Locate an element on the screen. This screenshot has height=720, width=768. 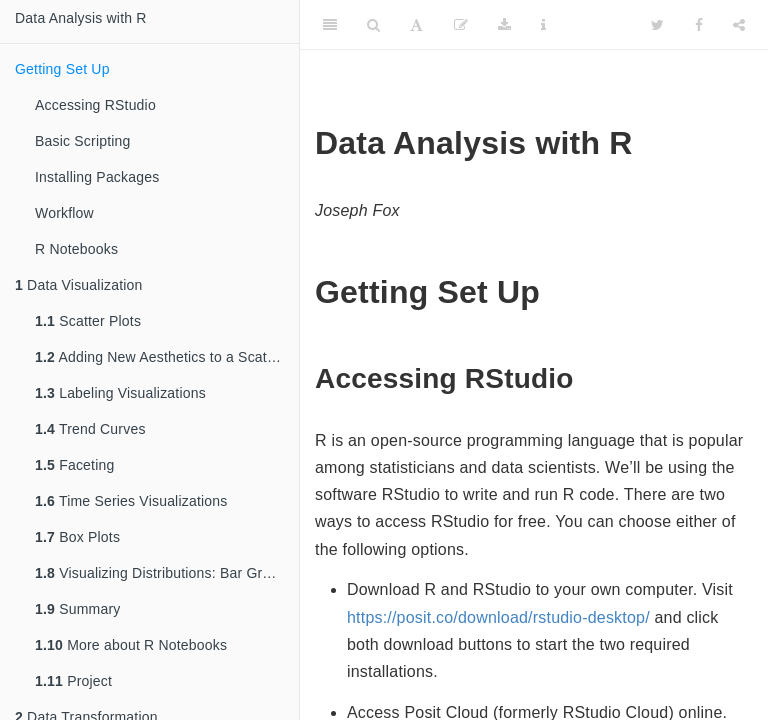
https://posit.co/download/rstudio-desktop/ is located at coordinates (498, 617).